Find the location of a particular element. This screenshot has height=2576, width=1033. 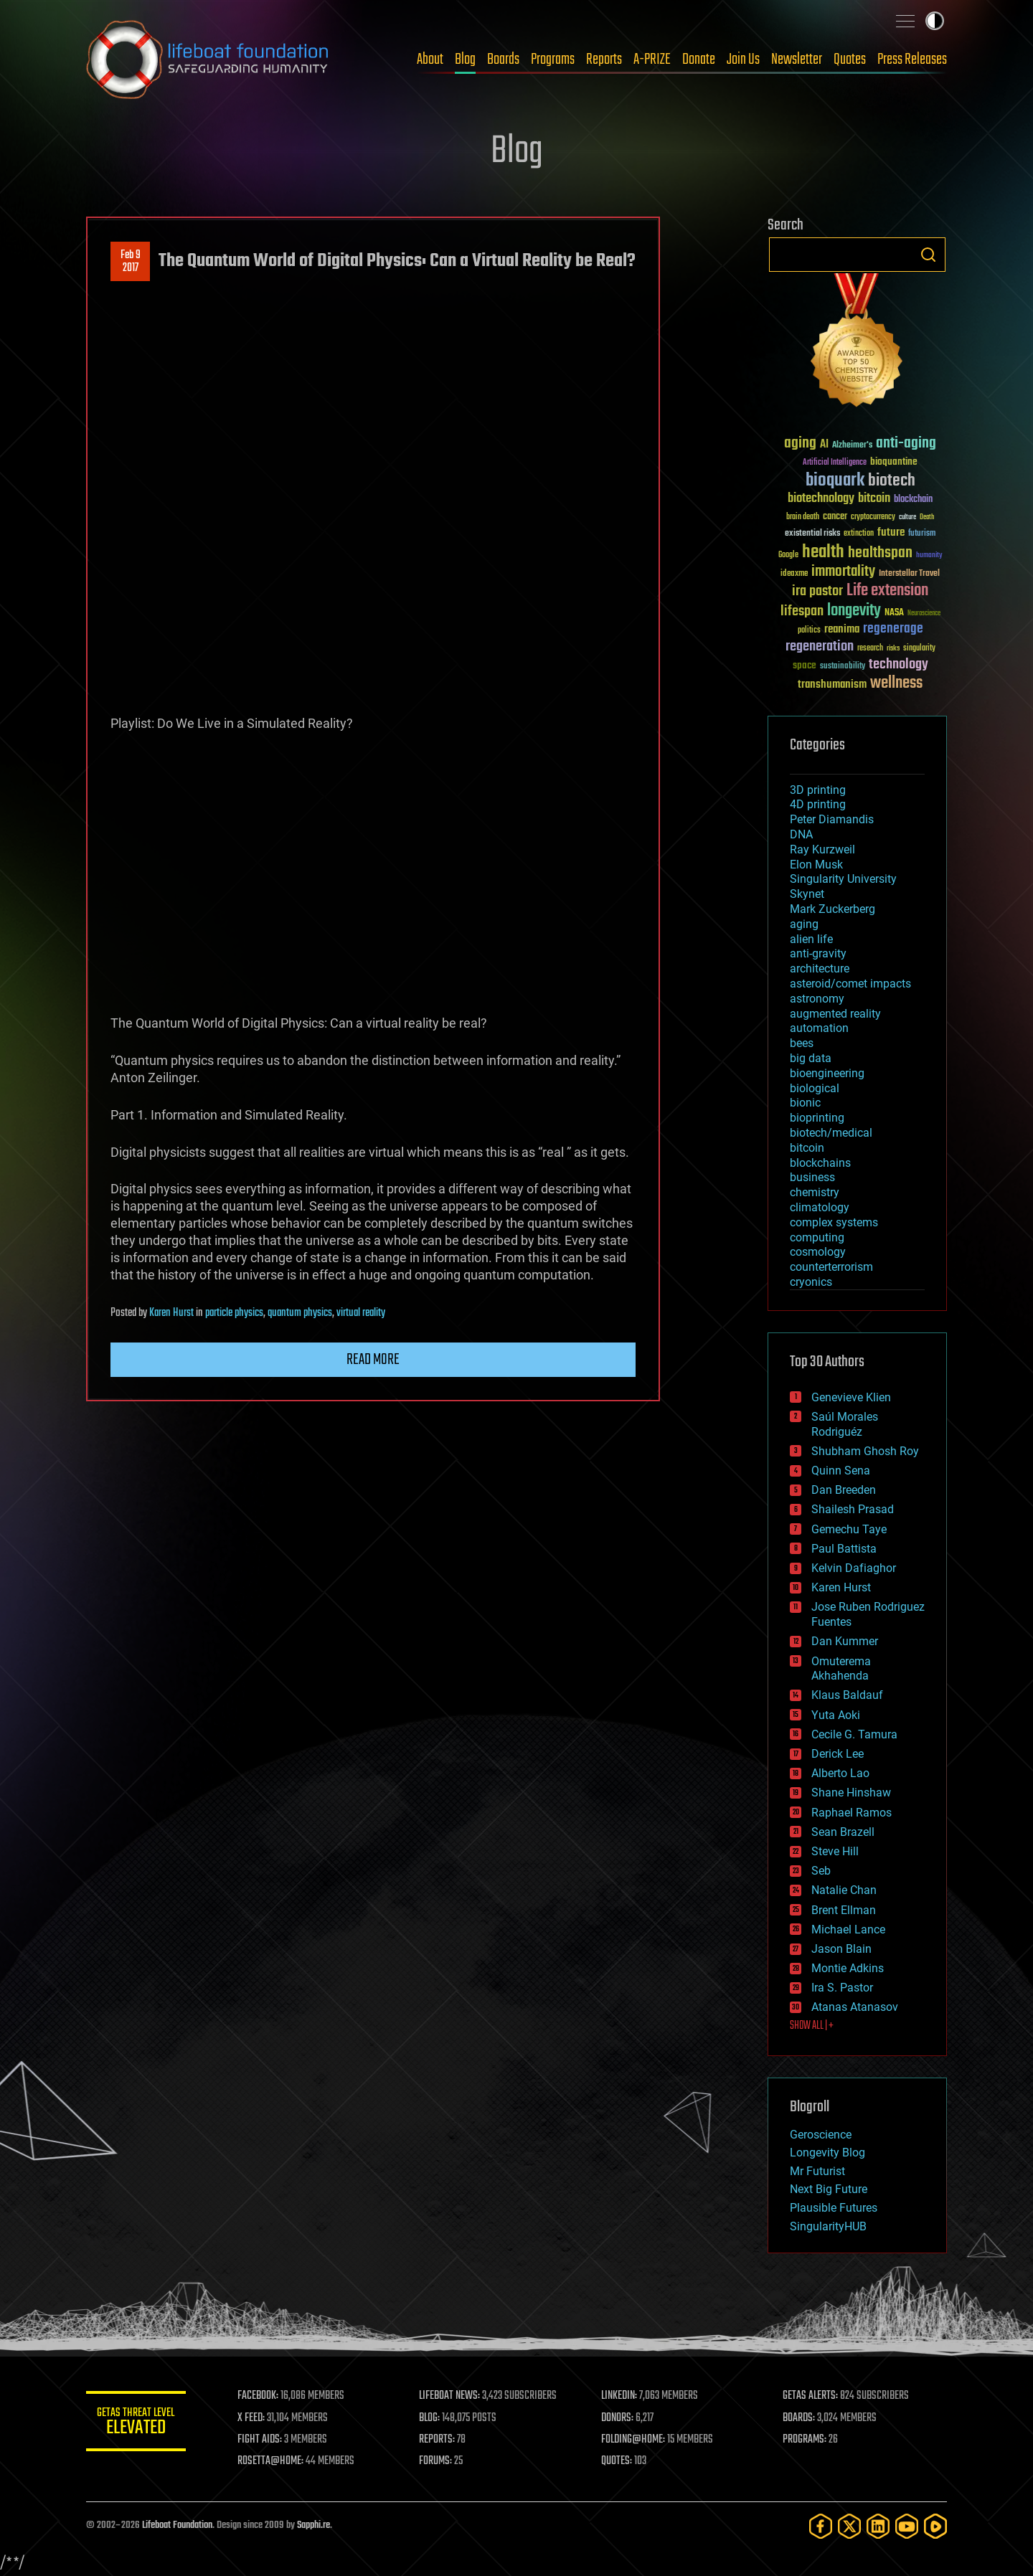

GETAS Threat Level is located at coordinates (136, 2423).